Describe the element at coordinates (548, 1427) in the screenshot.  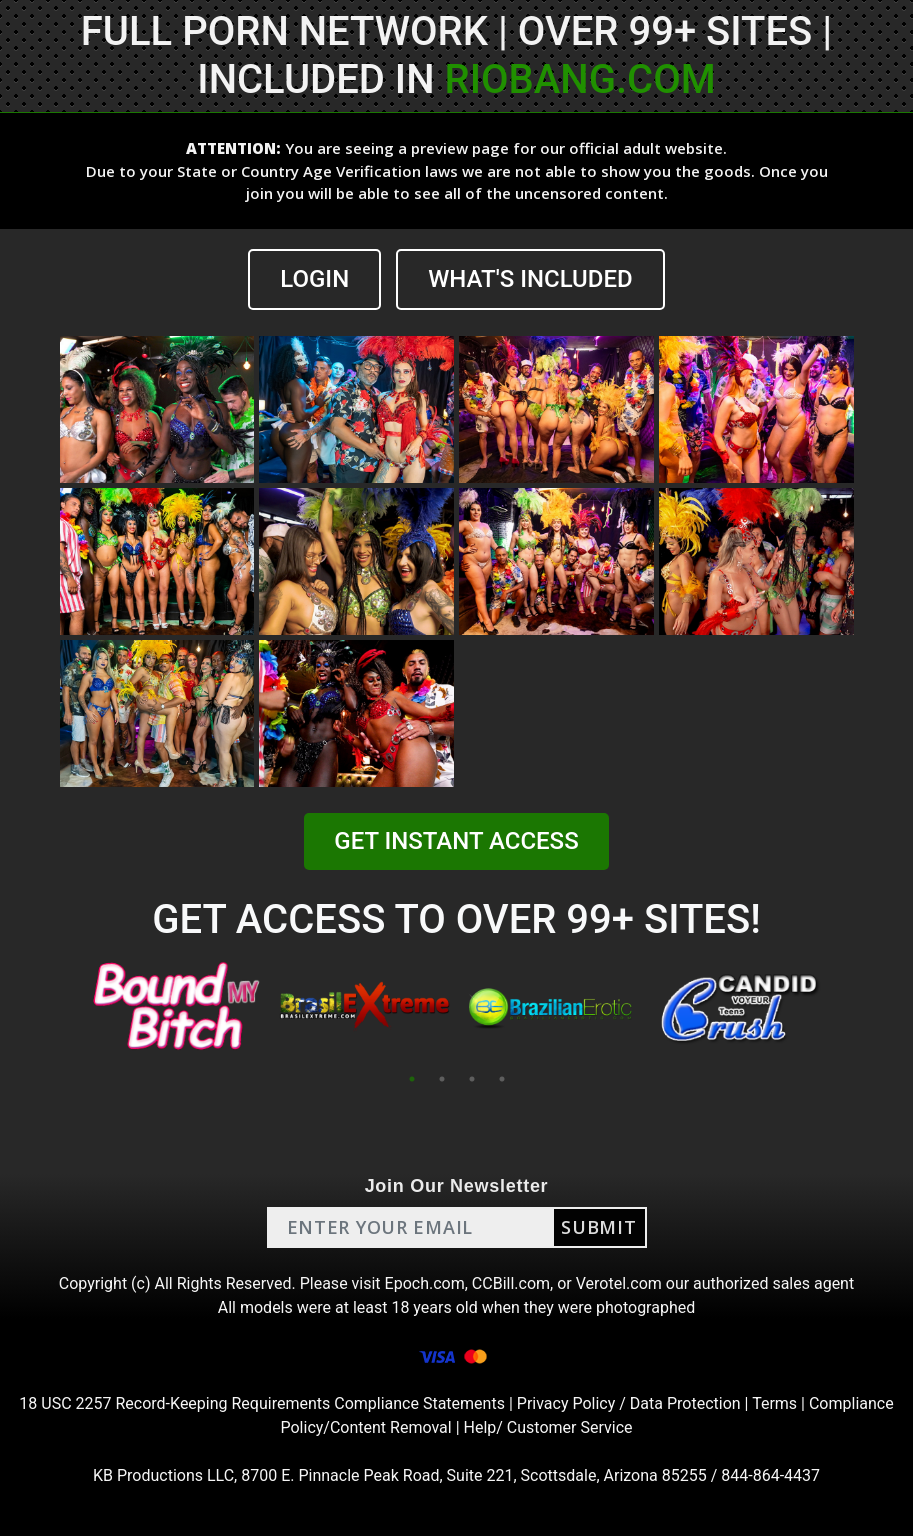
I see `Help/ Customer Service` at that location.